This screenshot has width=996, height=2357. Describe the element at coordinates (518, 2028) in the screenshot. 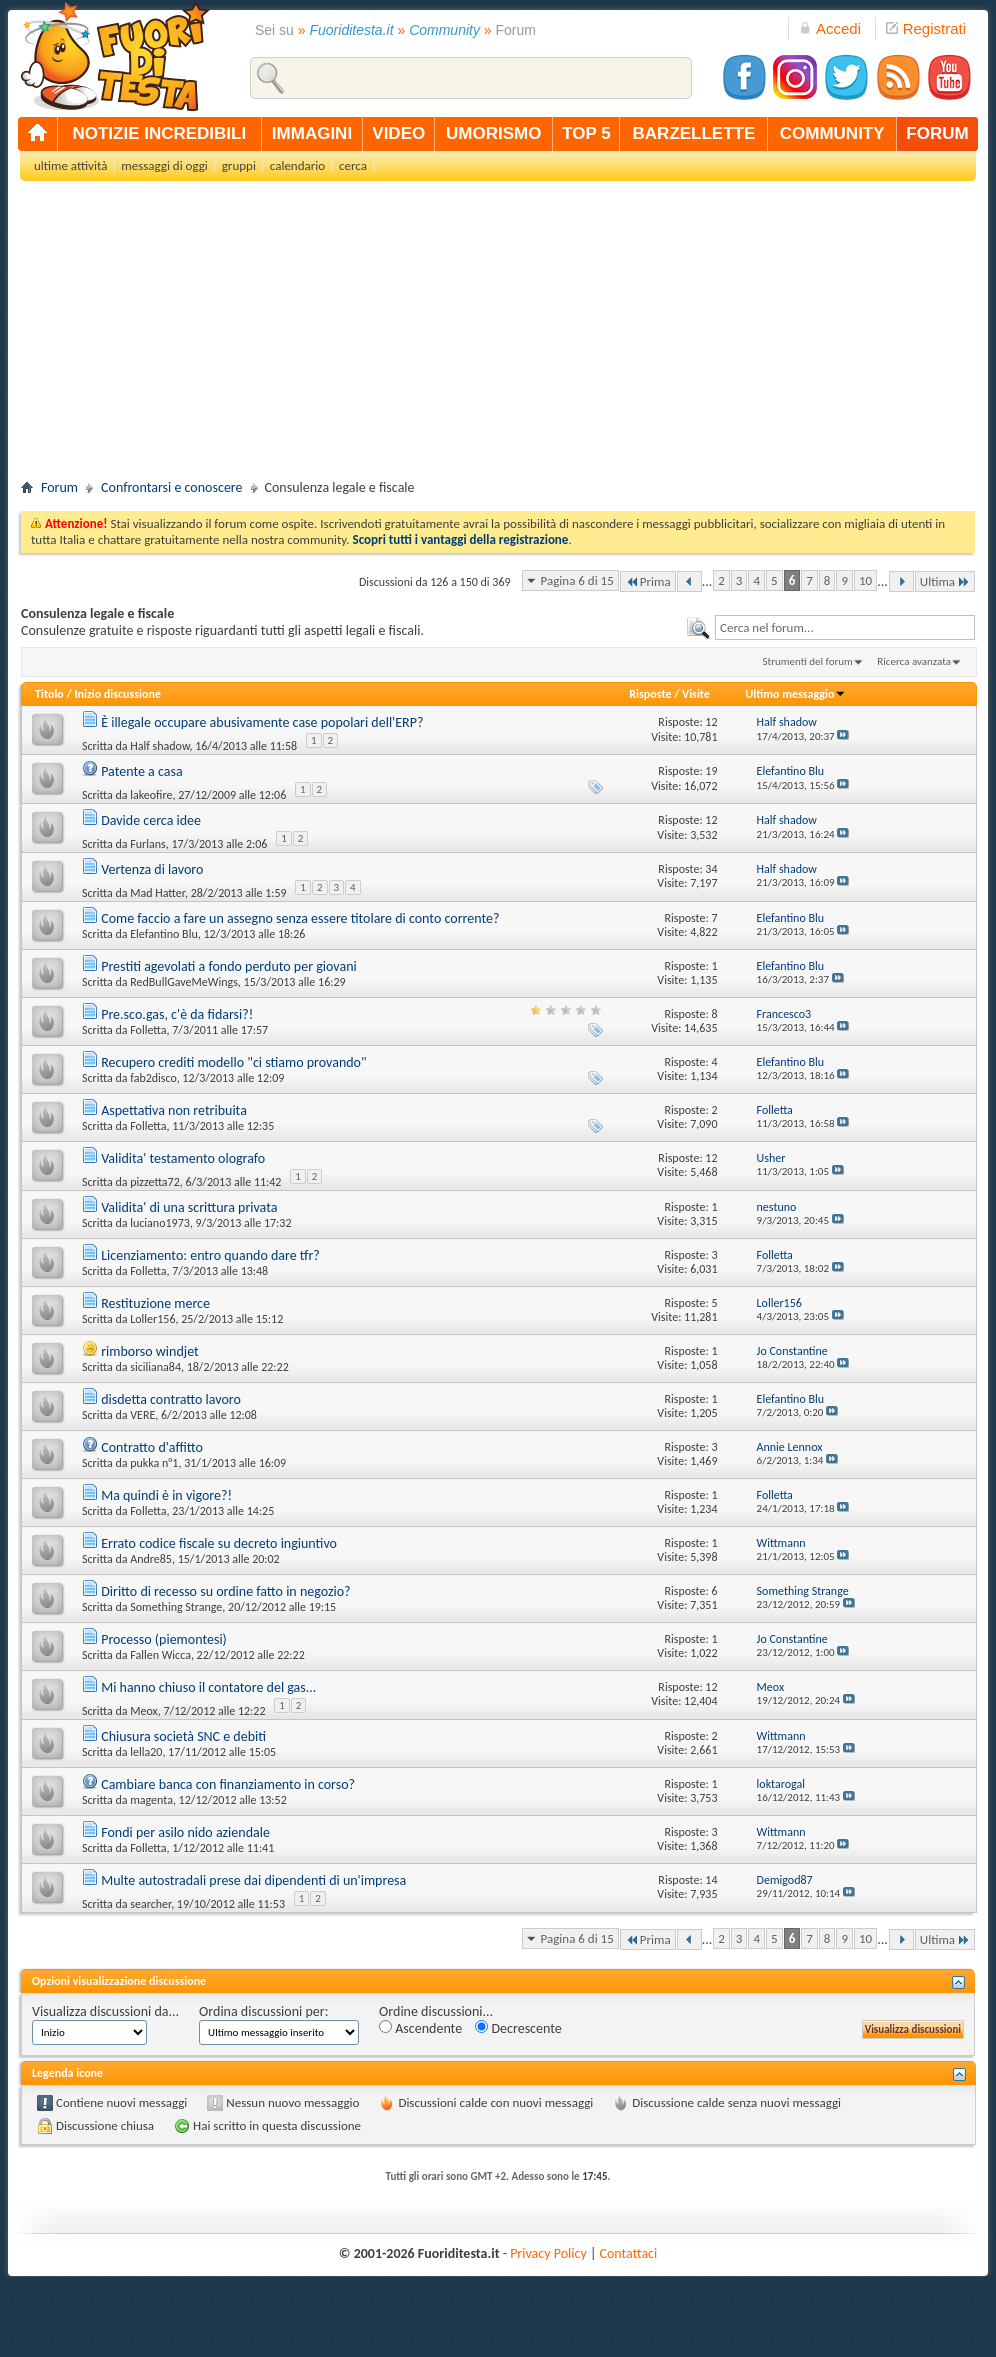

I see `Decrescente` at that location.